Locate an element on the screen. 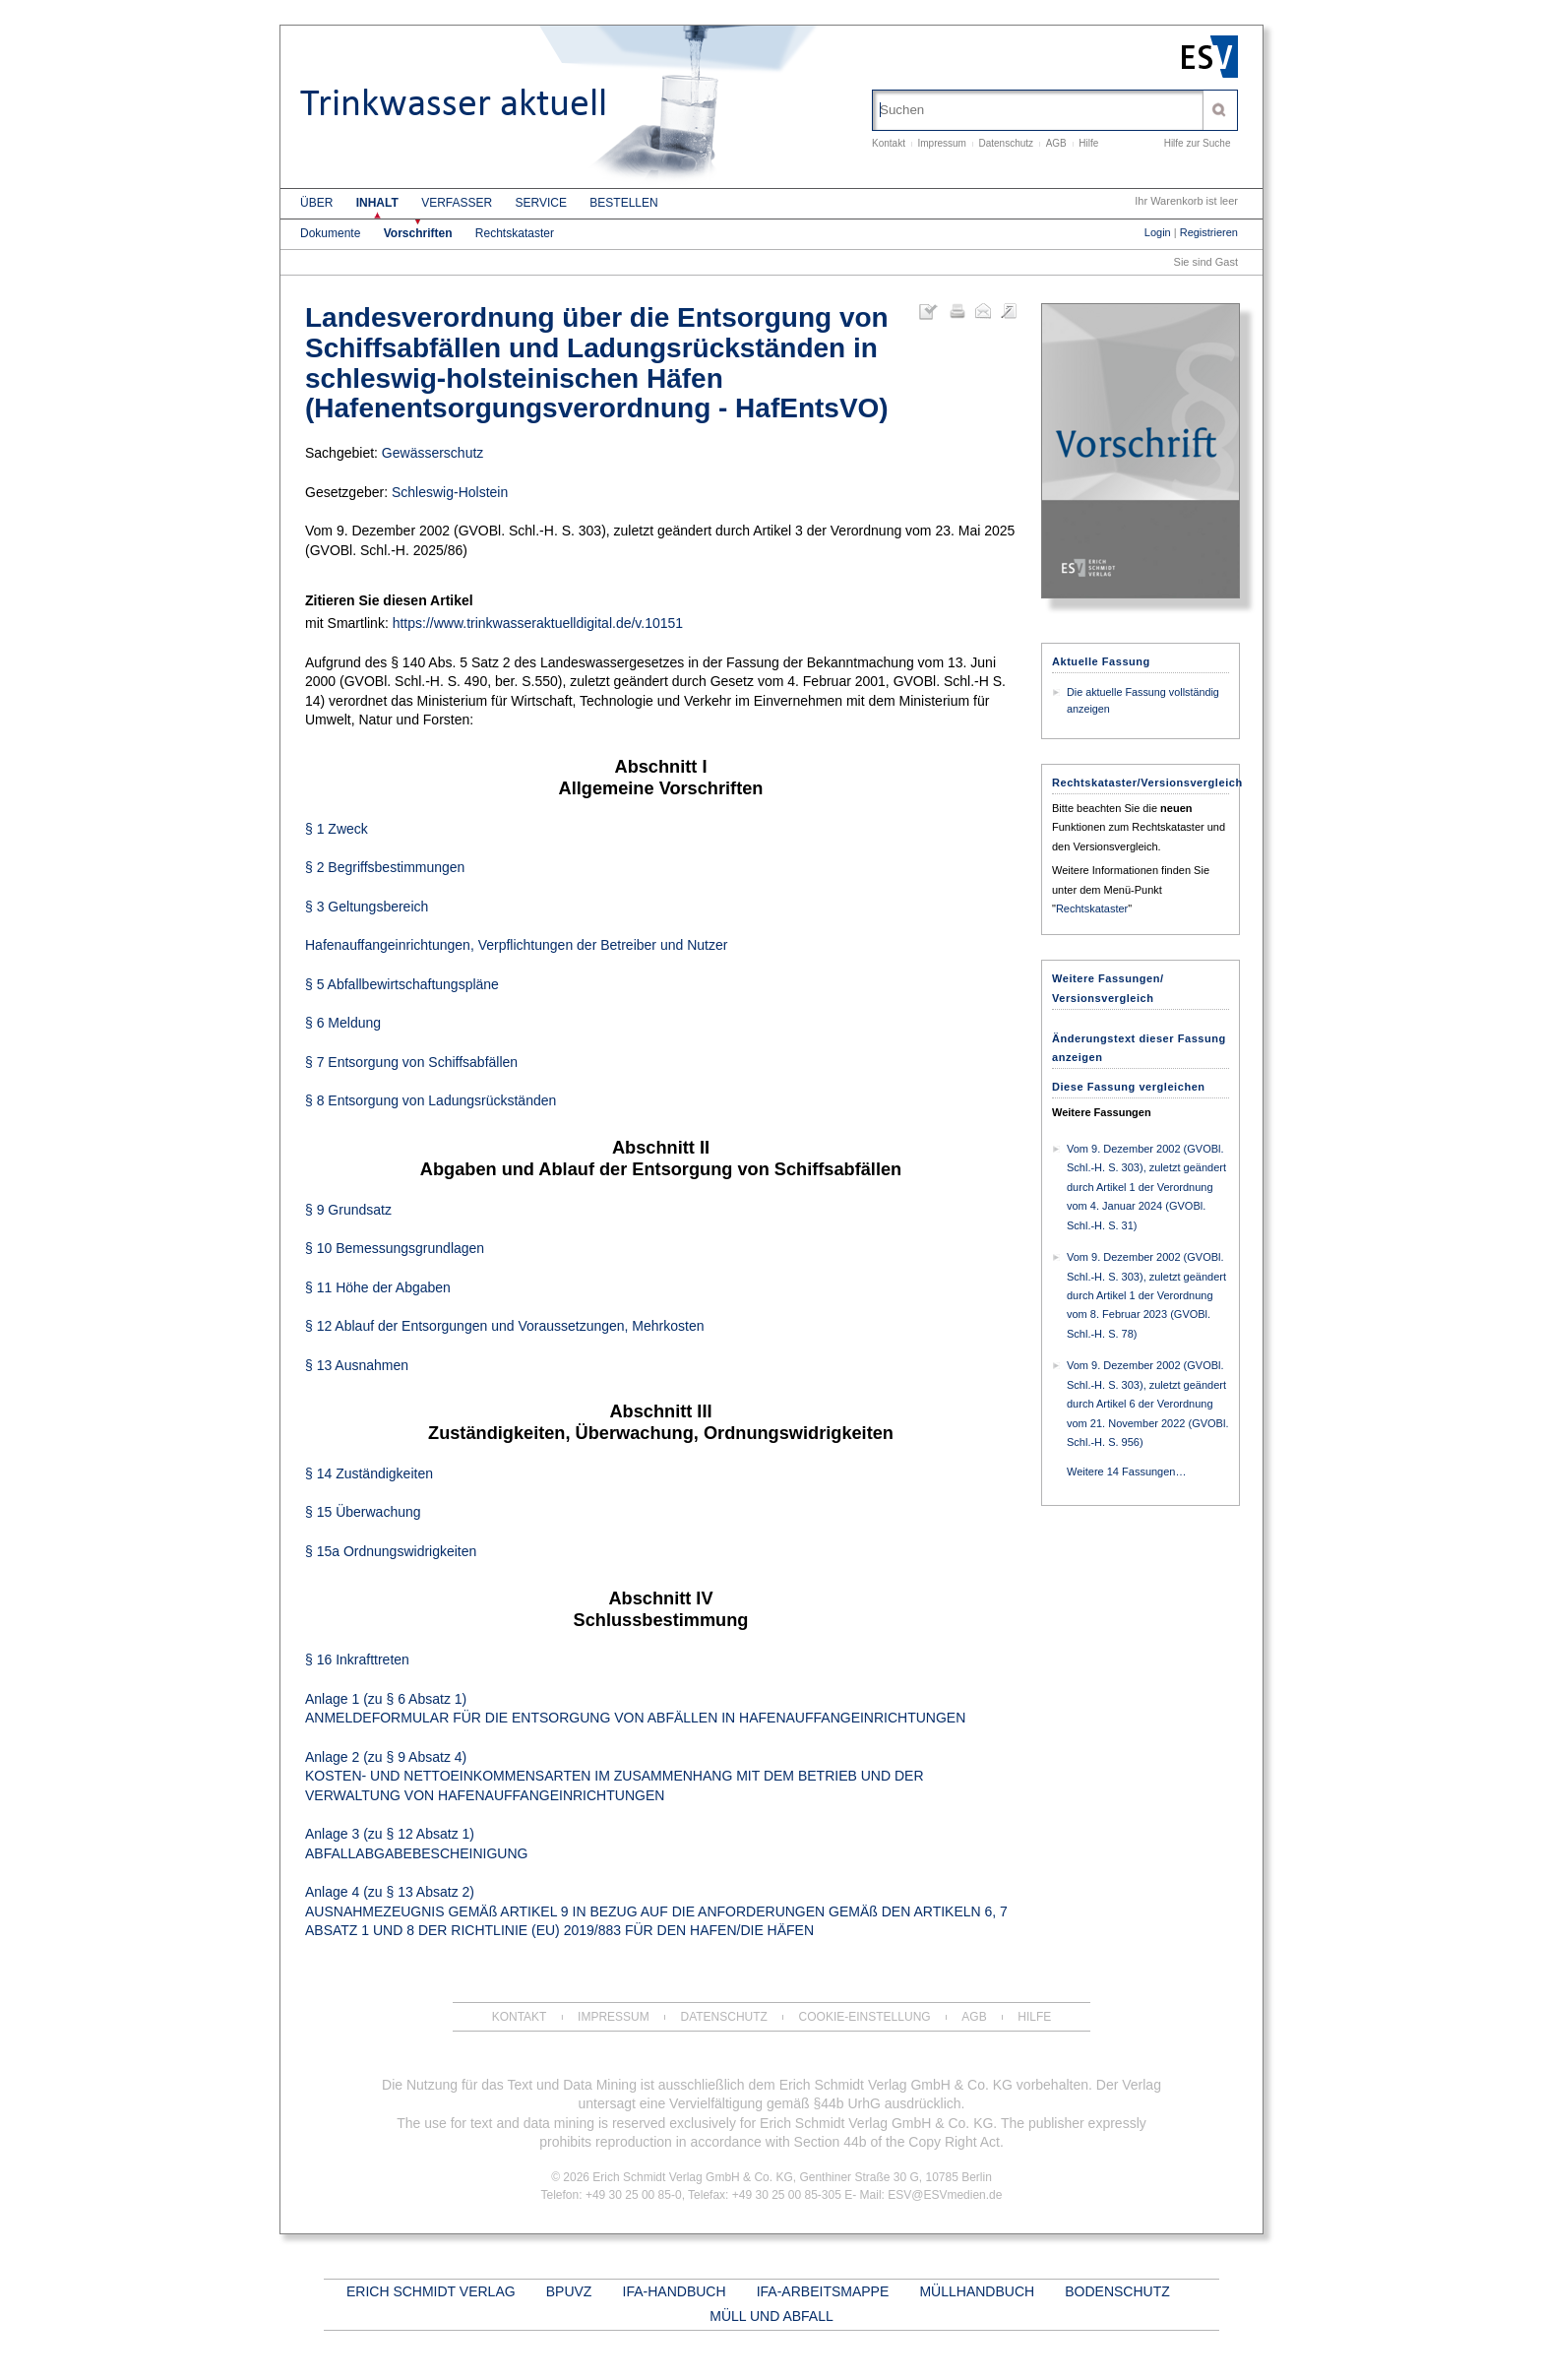  § 15a Ordnungswidrigkeiten is located at coordinates (390, 1551).